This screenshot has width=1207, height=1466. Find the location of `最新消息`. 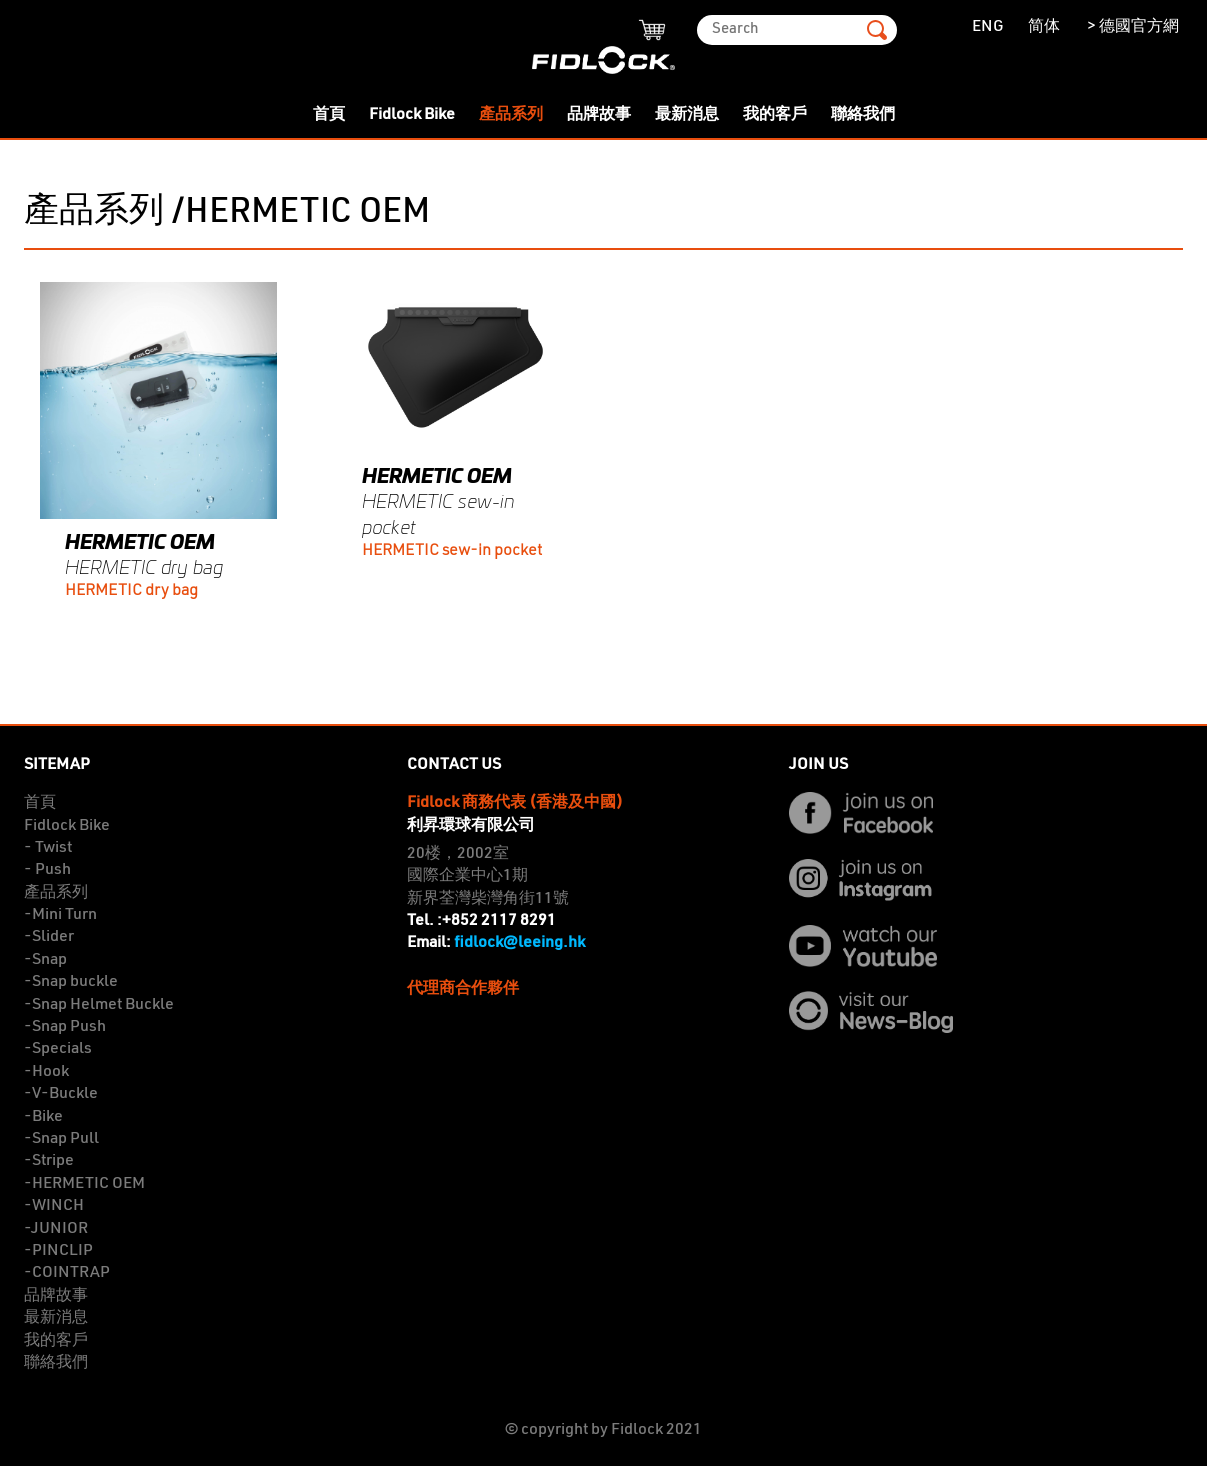

最新消息 is located at coordinates (687, 115).